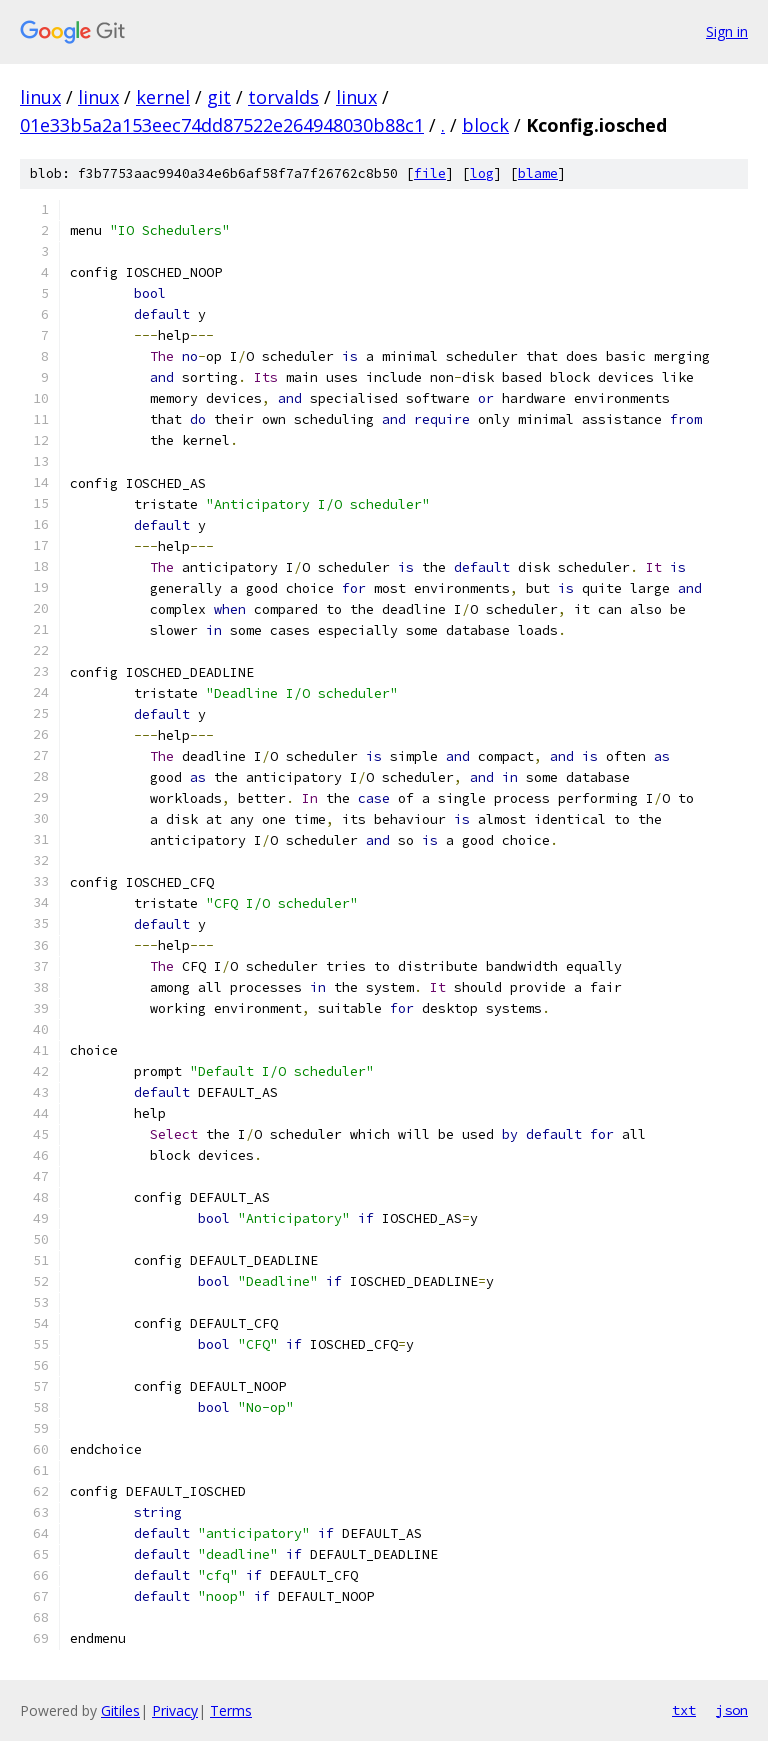 The image size is (768, 1741). What do you see at coordinates (222, 125) in the screenshot?
I see `01e33b5a2a153eec74dd87522e264948030b88c1` at bounding box center [222, 125].